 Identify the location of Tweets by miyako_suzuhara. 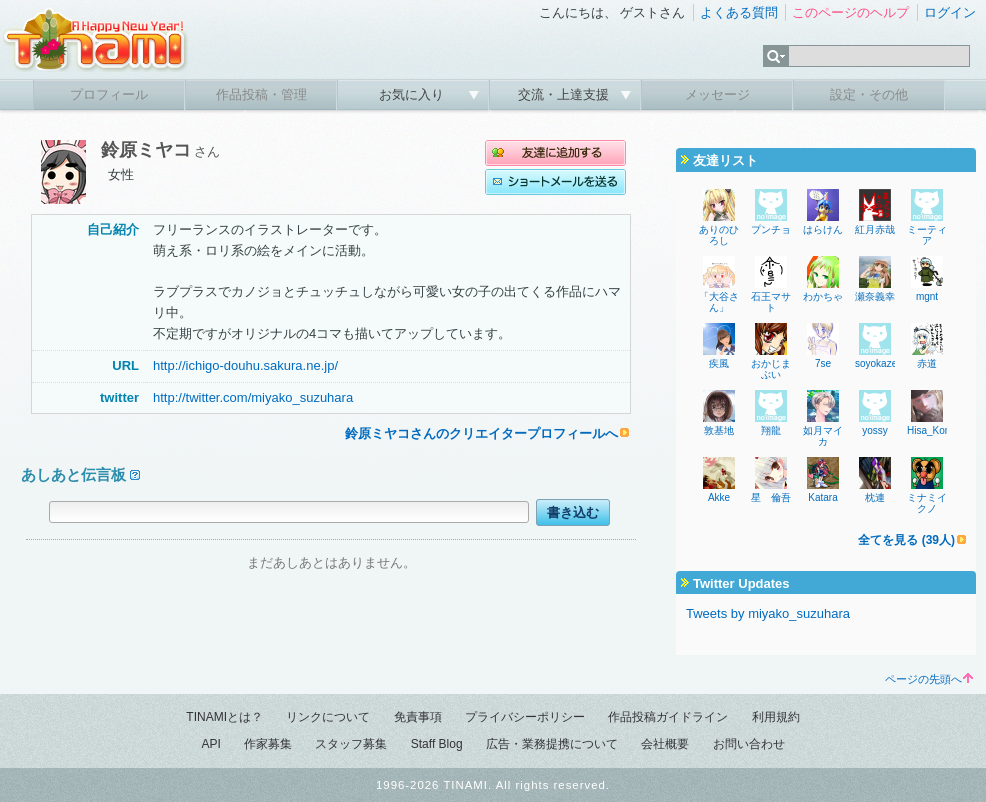
(768, 613).